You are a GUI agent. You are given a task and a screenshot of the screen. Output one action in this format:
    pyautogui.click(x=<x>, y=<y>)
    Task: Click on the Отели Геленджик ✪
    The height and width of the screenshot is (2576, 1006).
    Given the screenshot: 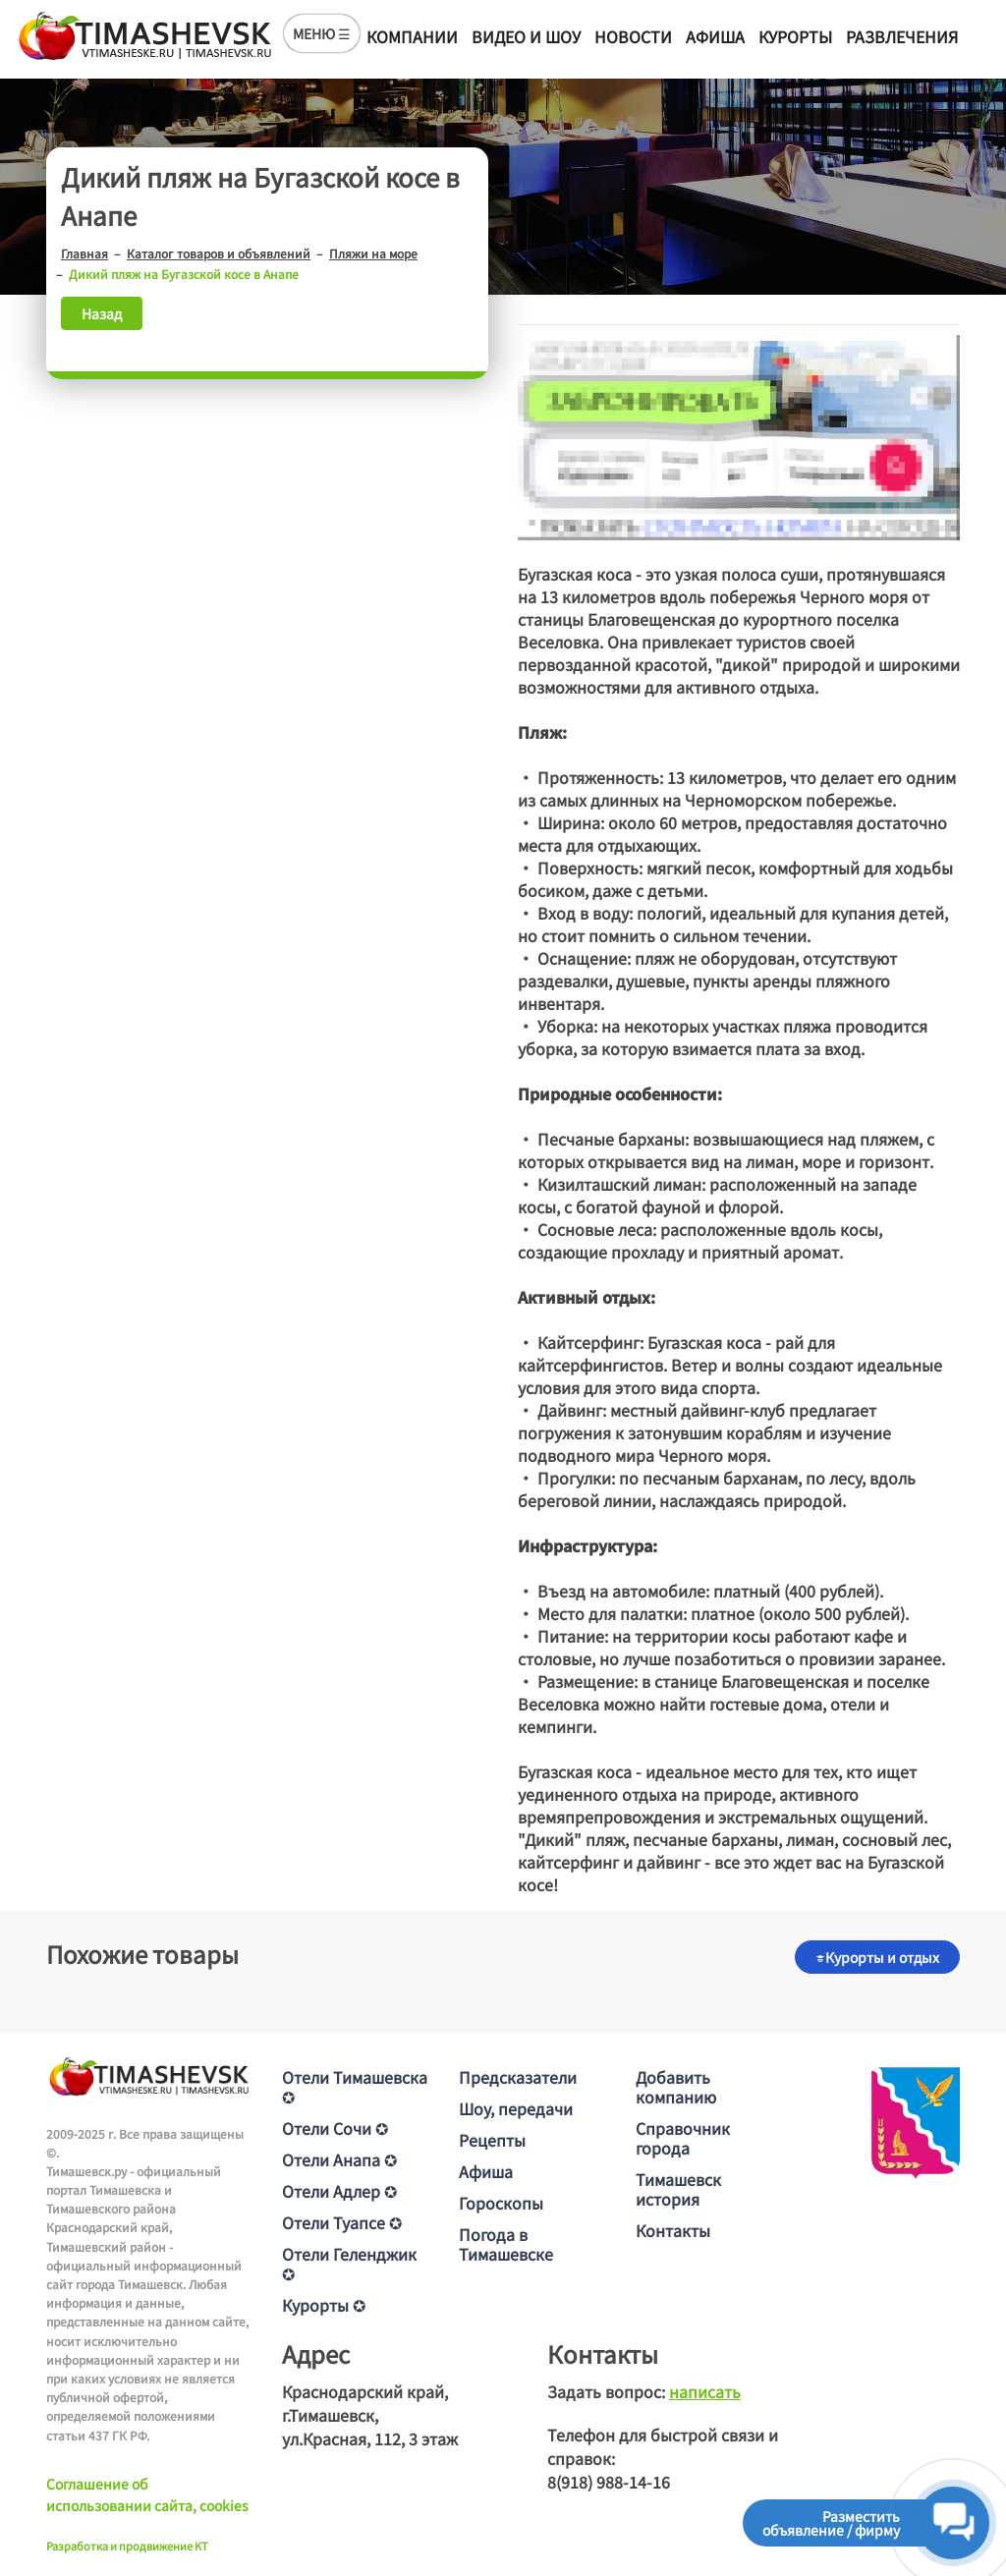 What is the action you would take?
    pyautogui.click(x=349, y=2263)
    